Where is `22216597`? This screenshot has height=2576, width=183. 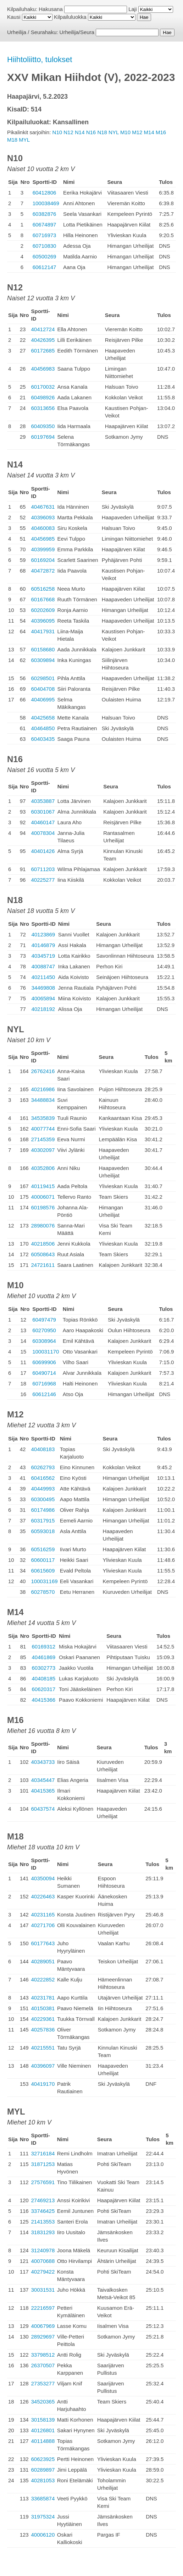
22216597 is located at coordinates (43, 2308).